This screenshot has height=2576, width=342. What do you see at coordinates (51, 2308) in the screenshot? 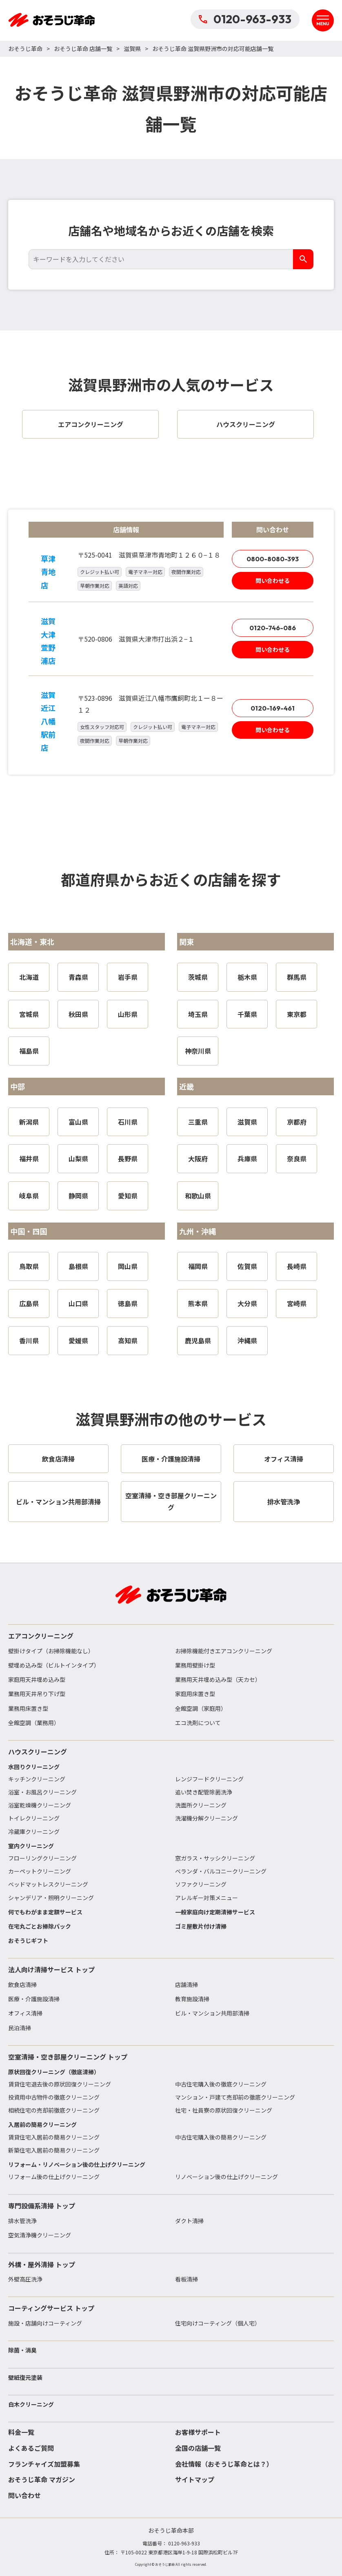
I see `コーティングサービス トップ` at bounding box center [51, 2308].